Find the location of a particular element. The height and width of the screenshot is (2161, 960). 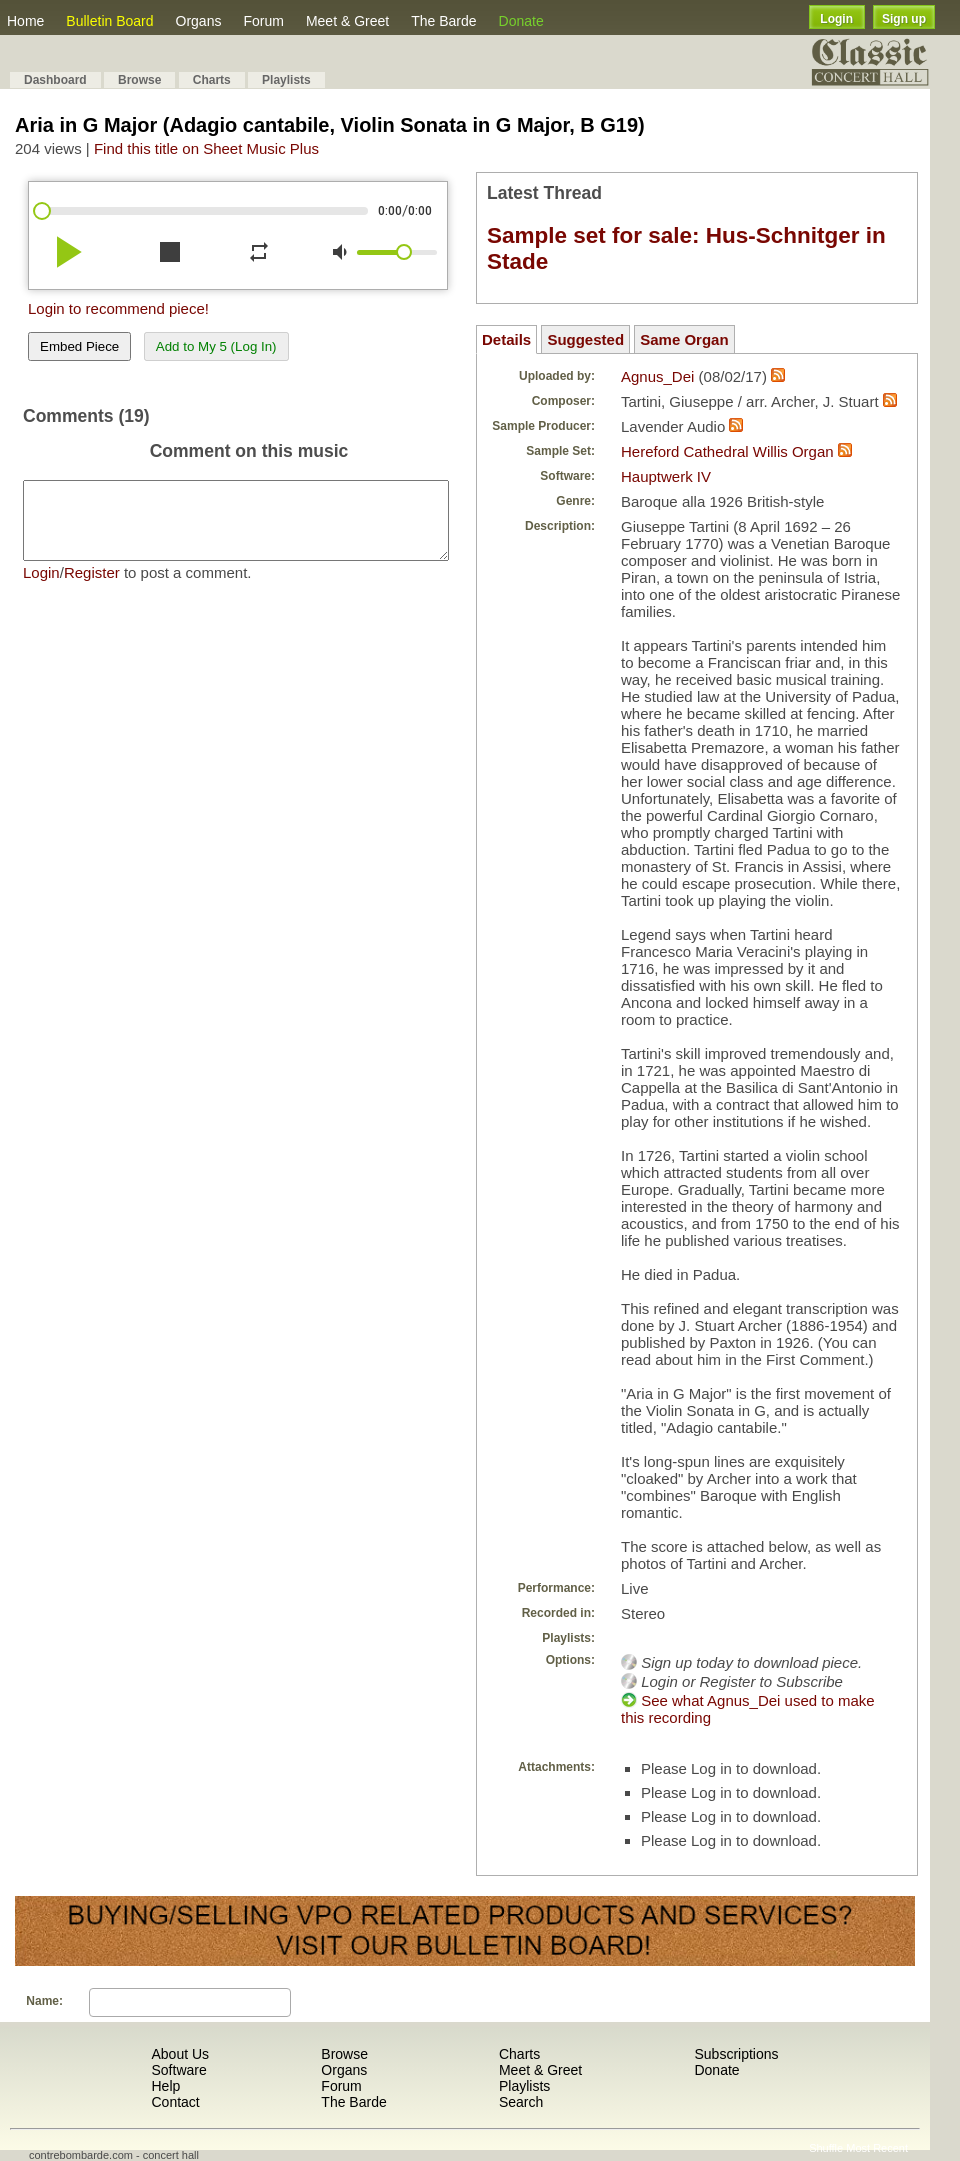

Charts is located at coordinates (212, 80).